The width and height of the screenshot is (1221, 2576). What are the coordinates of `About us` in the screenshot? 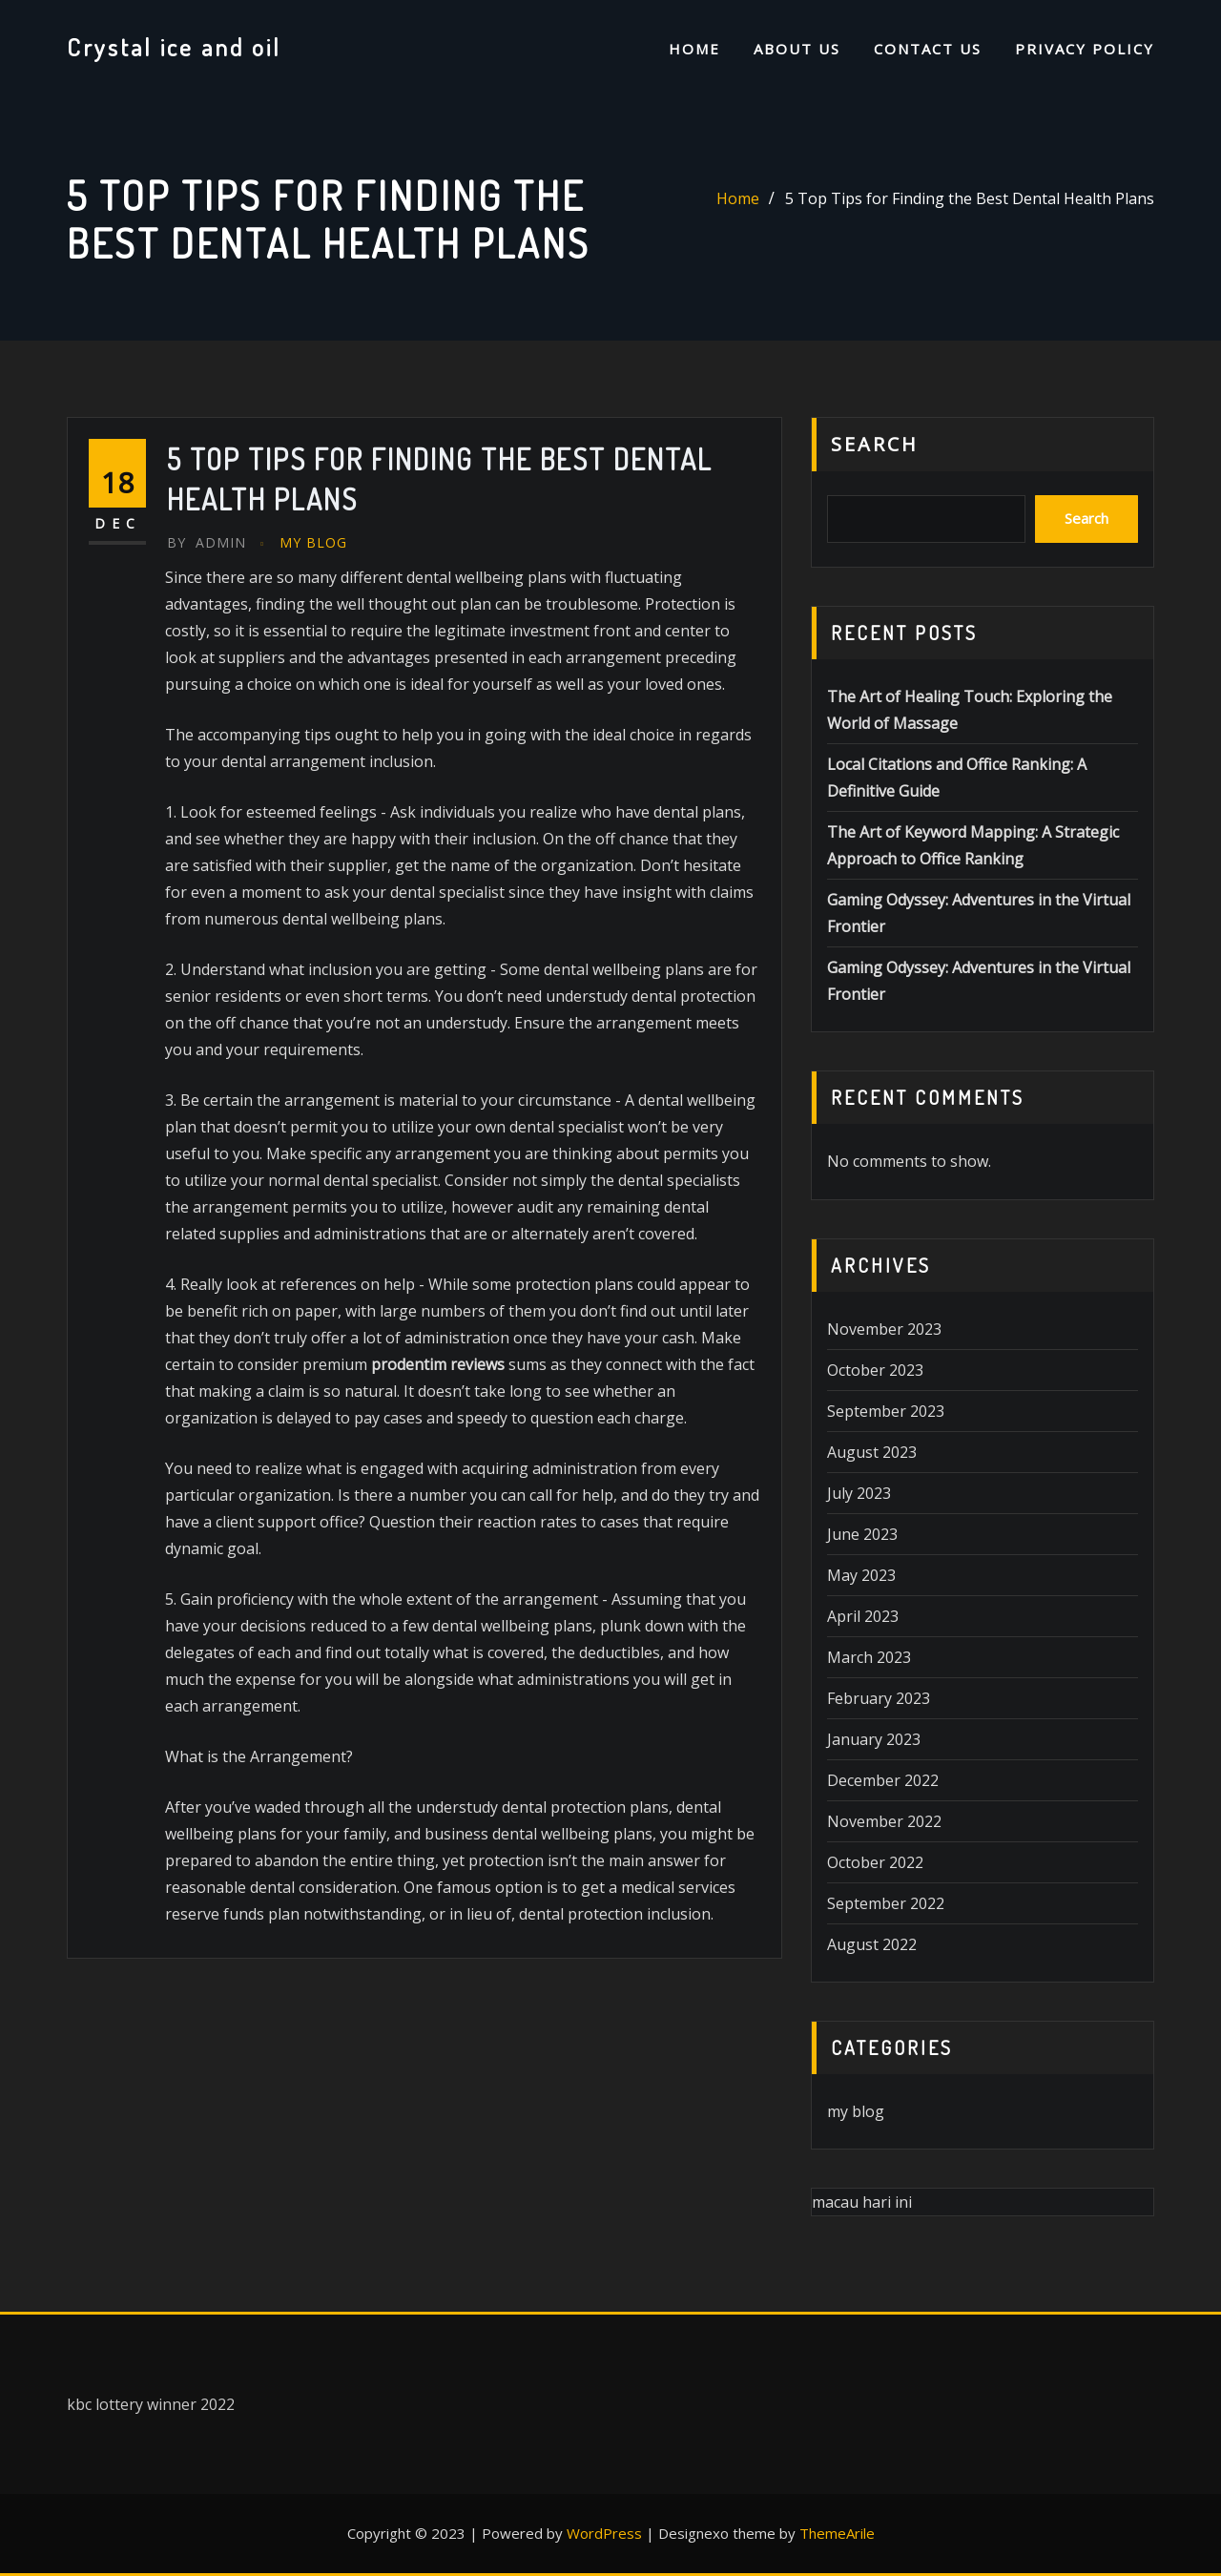 It's located at (797, 48).